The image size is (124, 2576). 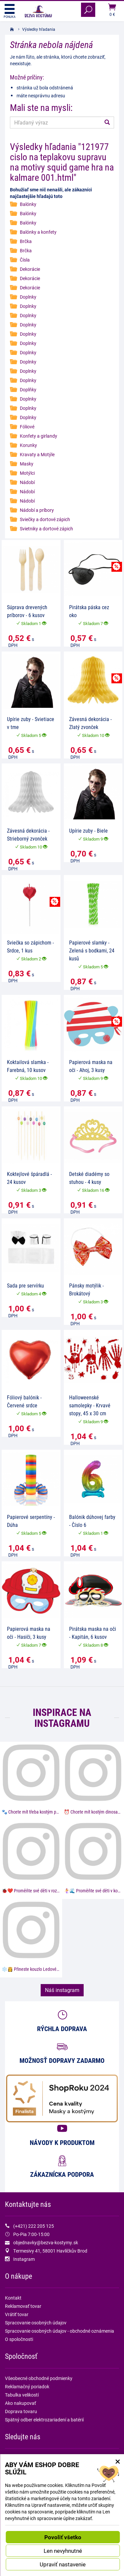 What do you see at coordinates (16, 2314) in the screenshot?
I see `Vrátiť tovar` at bounding box center [16, 2314].